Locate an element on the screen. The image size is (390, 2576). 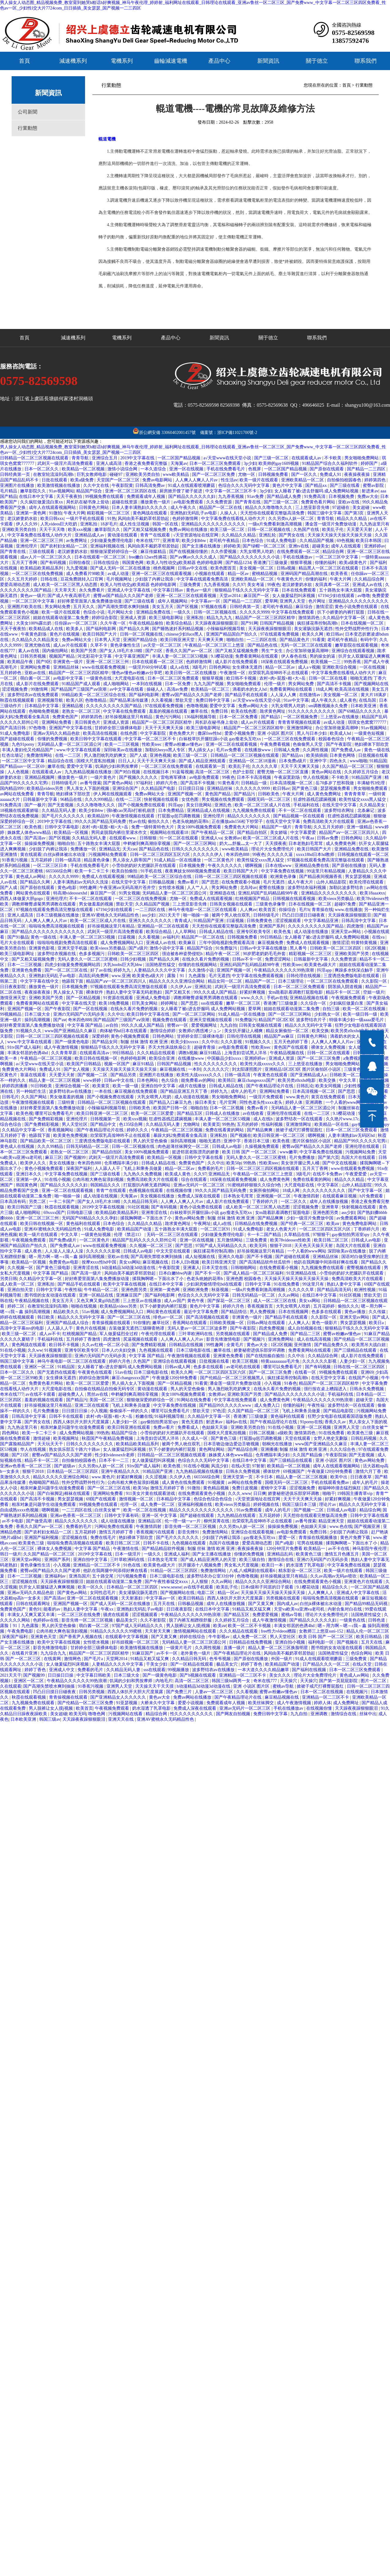
青青青草视频在线观看 is located at coordinates (300, 722).